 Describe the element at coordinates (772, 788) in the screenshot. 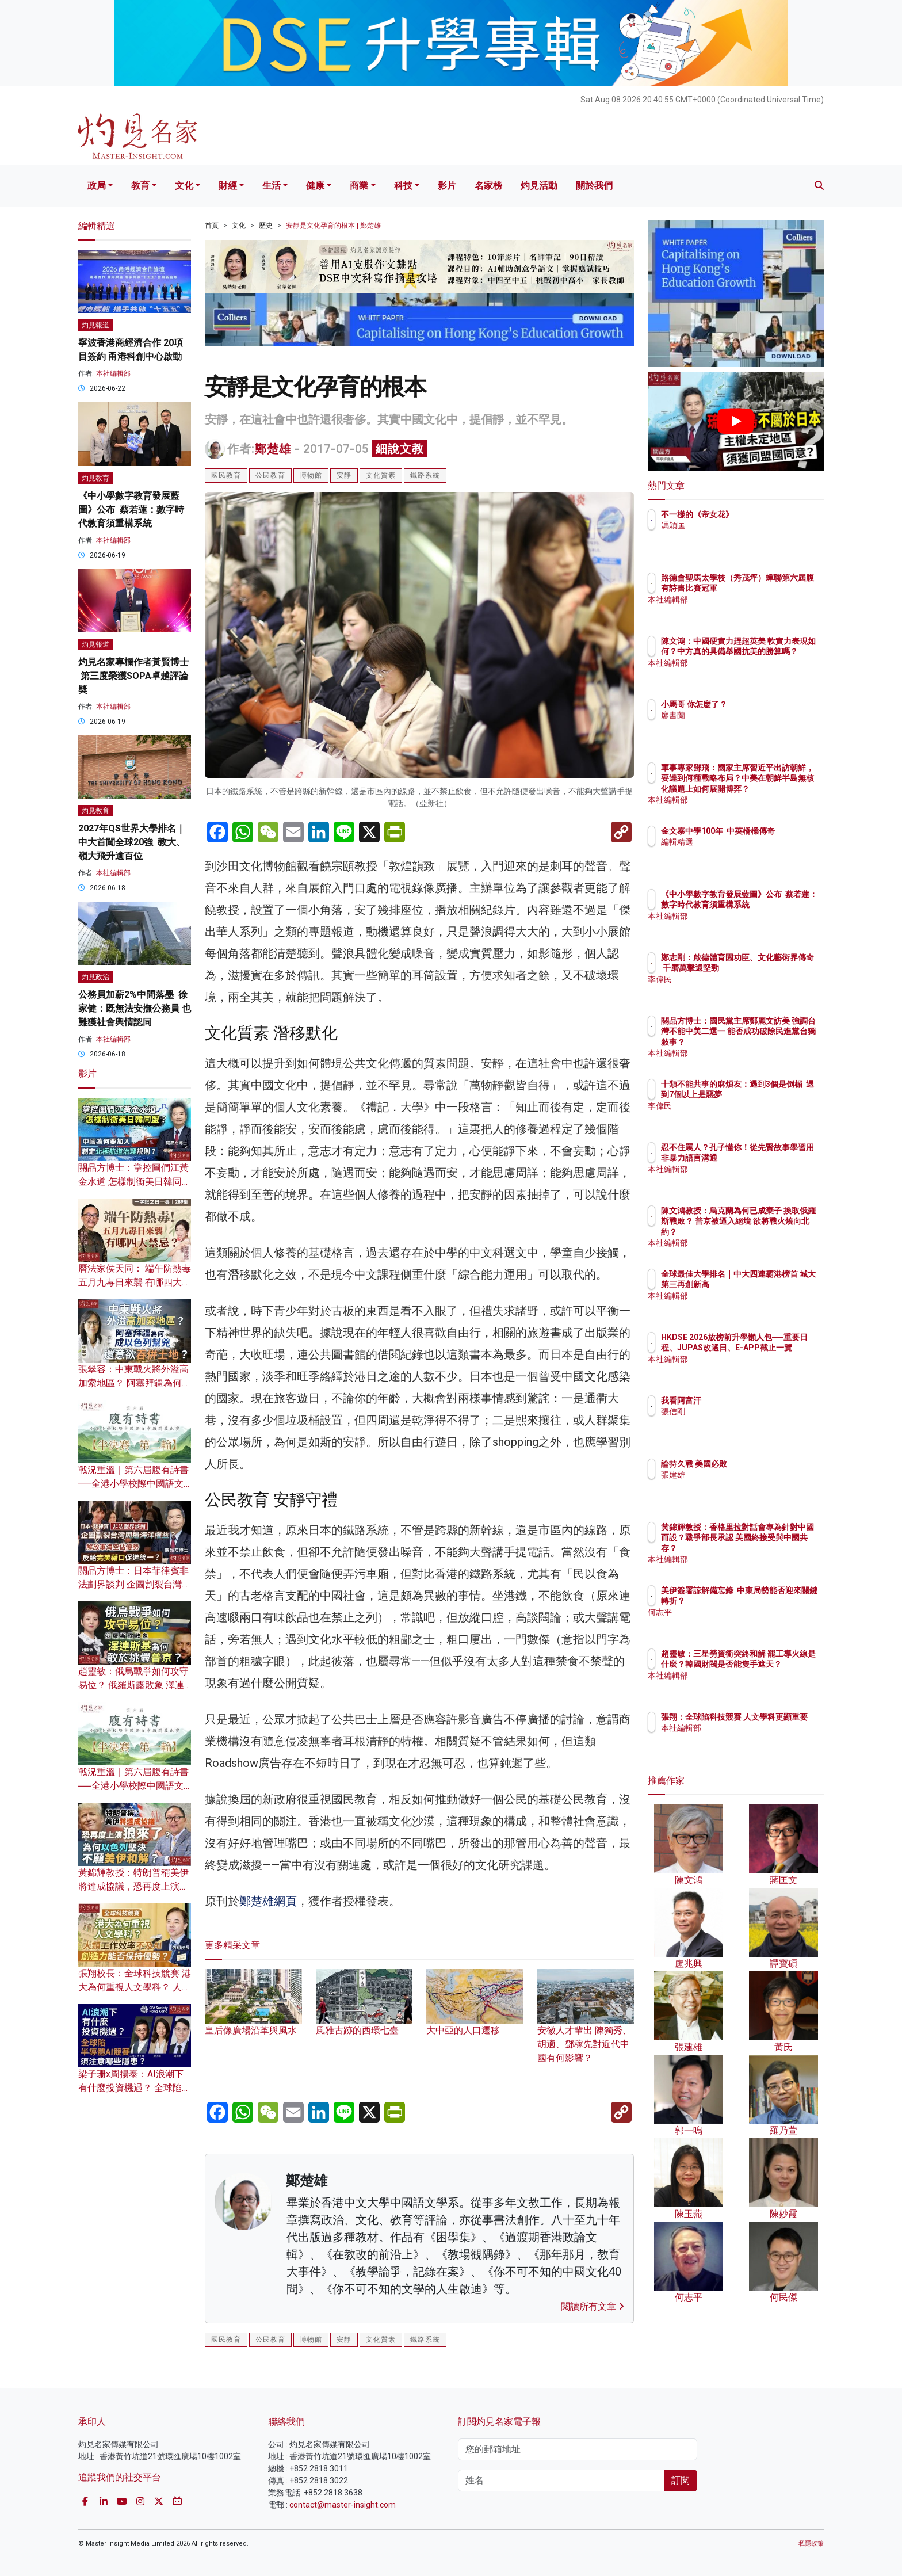

I see `軍事專家鄧飛：國家主席習近平出訪朝鮮，要達到何種戰略布局？中美在朝鮮半島無核化議題上如何展開博弈？` at that location.